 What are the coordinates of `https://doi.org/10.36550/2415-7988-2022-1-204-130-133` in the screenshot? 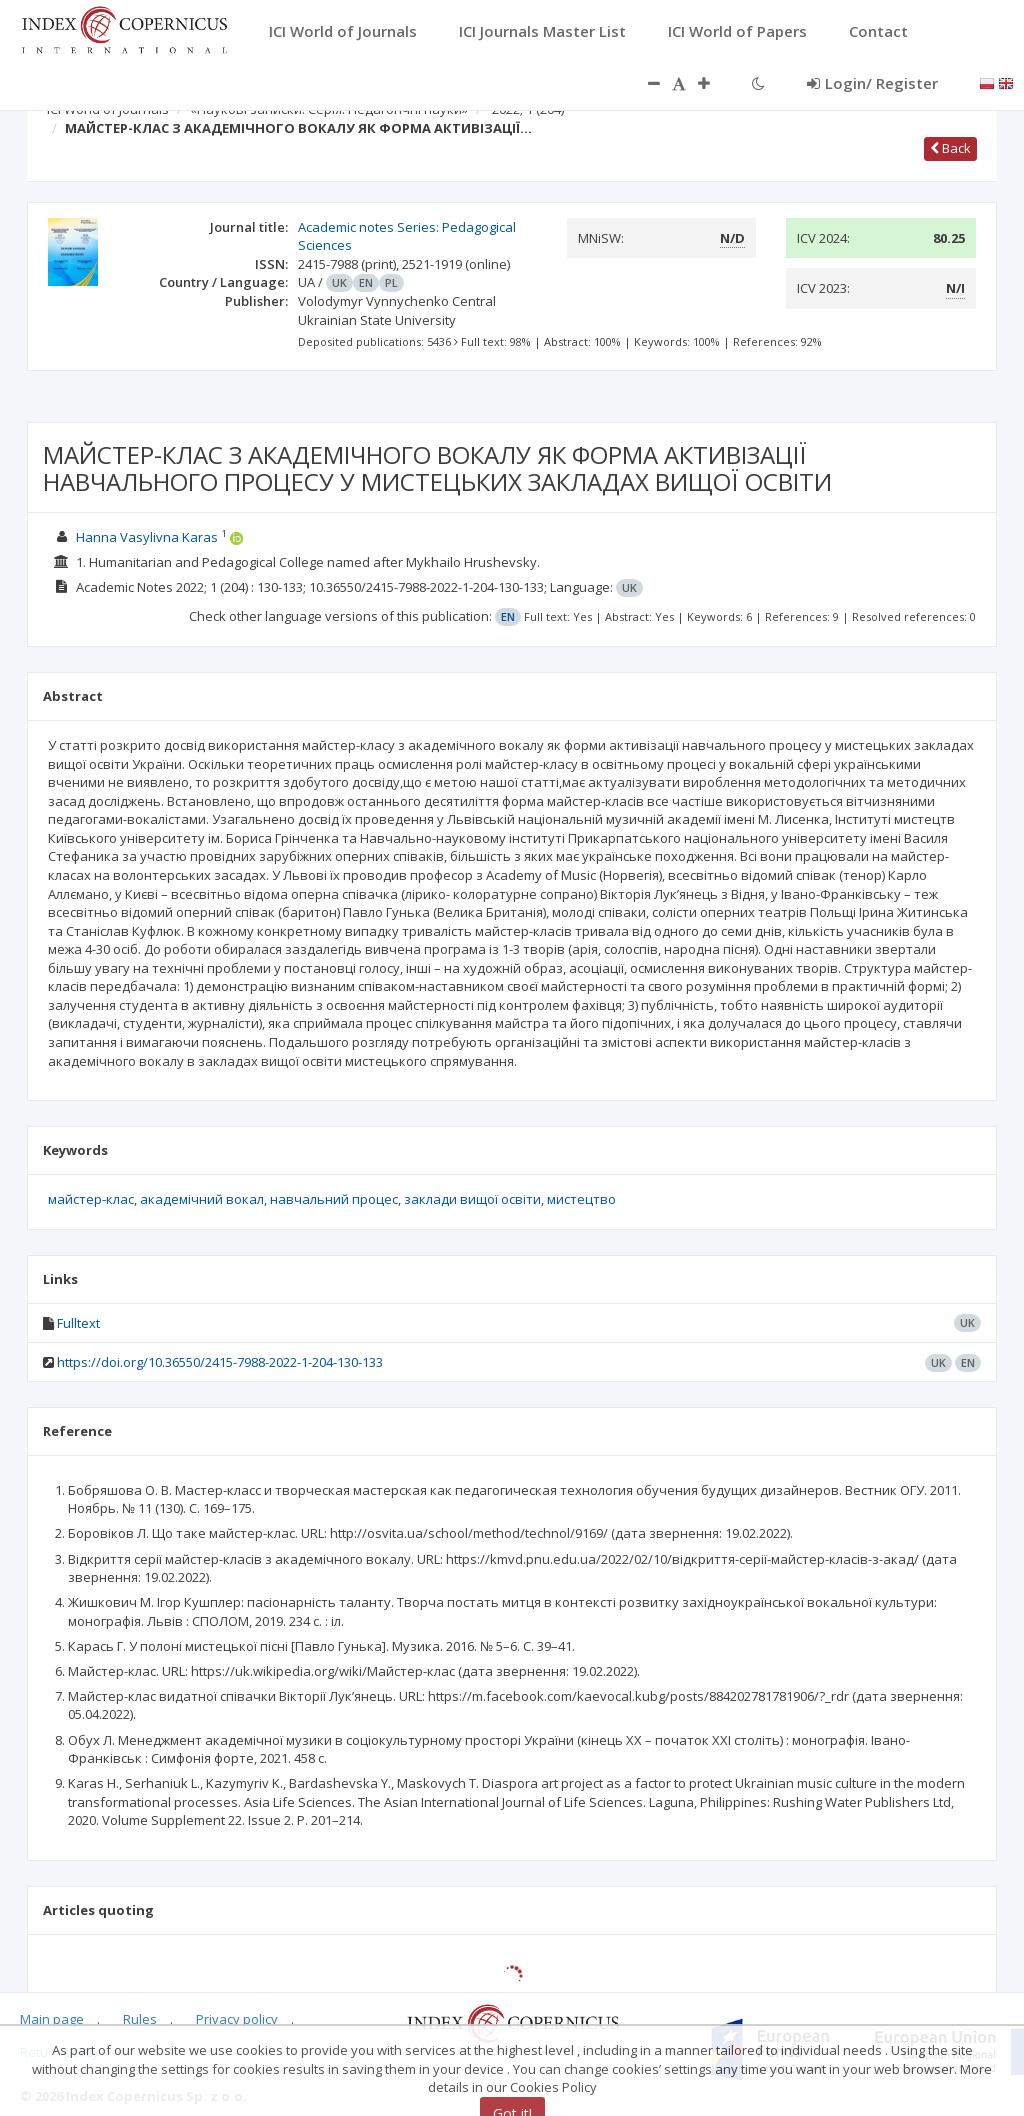 It's located at (220, 1362).